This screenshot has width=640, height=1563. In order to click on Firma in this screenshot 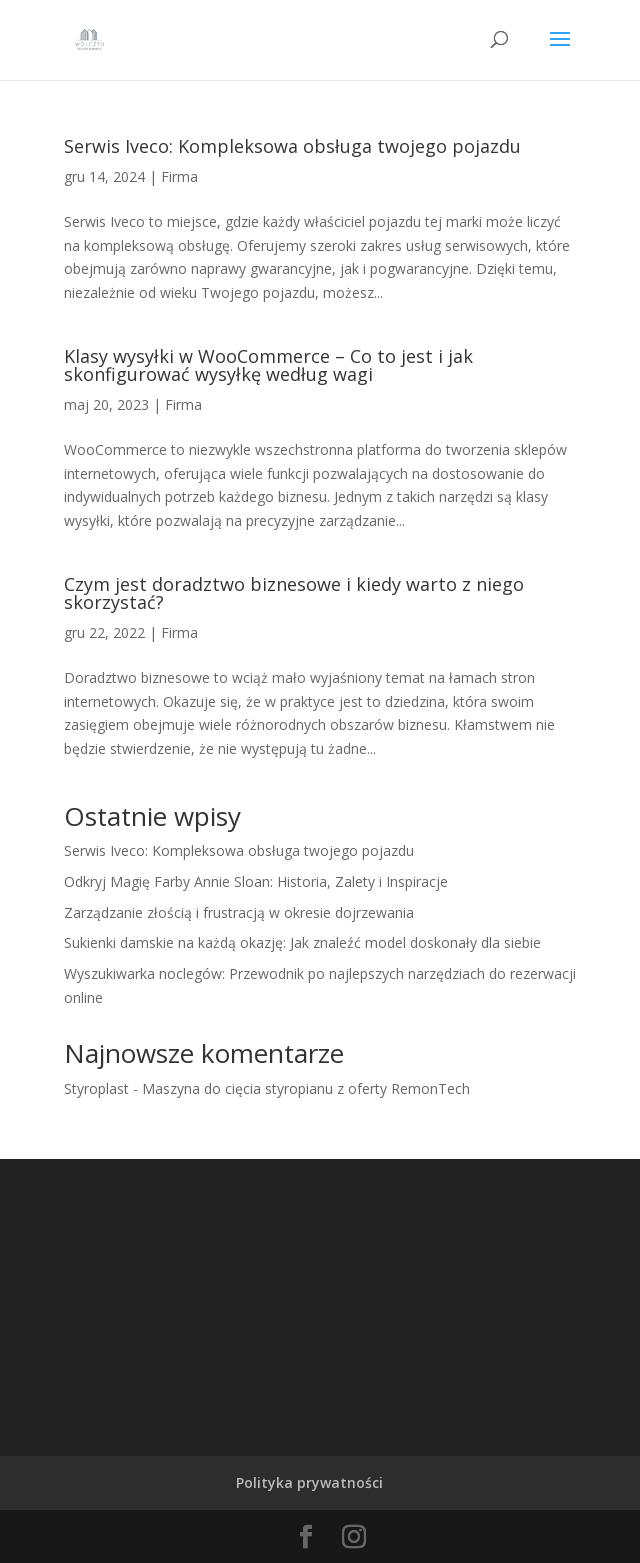, I will do `click(179, 176)`.